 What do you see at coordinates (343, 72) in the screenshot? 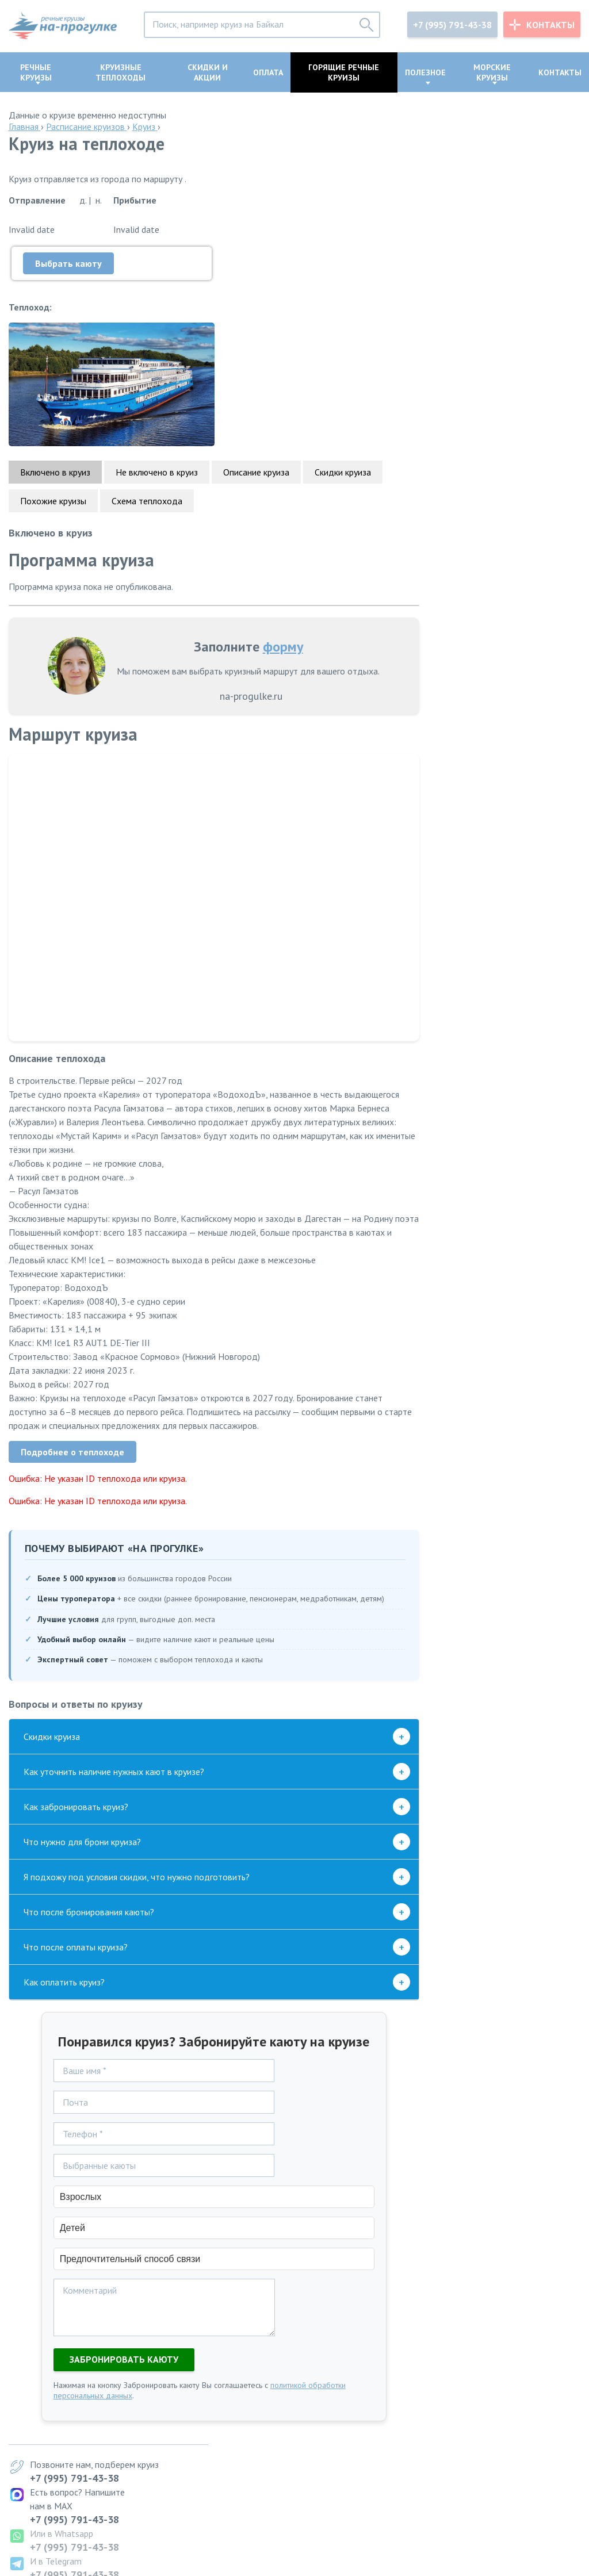
I see `Горящие речные круизы` at bounding box center [343, 72].